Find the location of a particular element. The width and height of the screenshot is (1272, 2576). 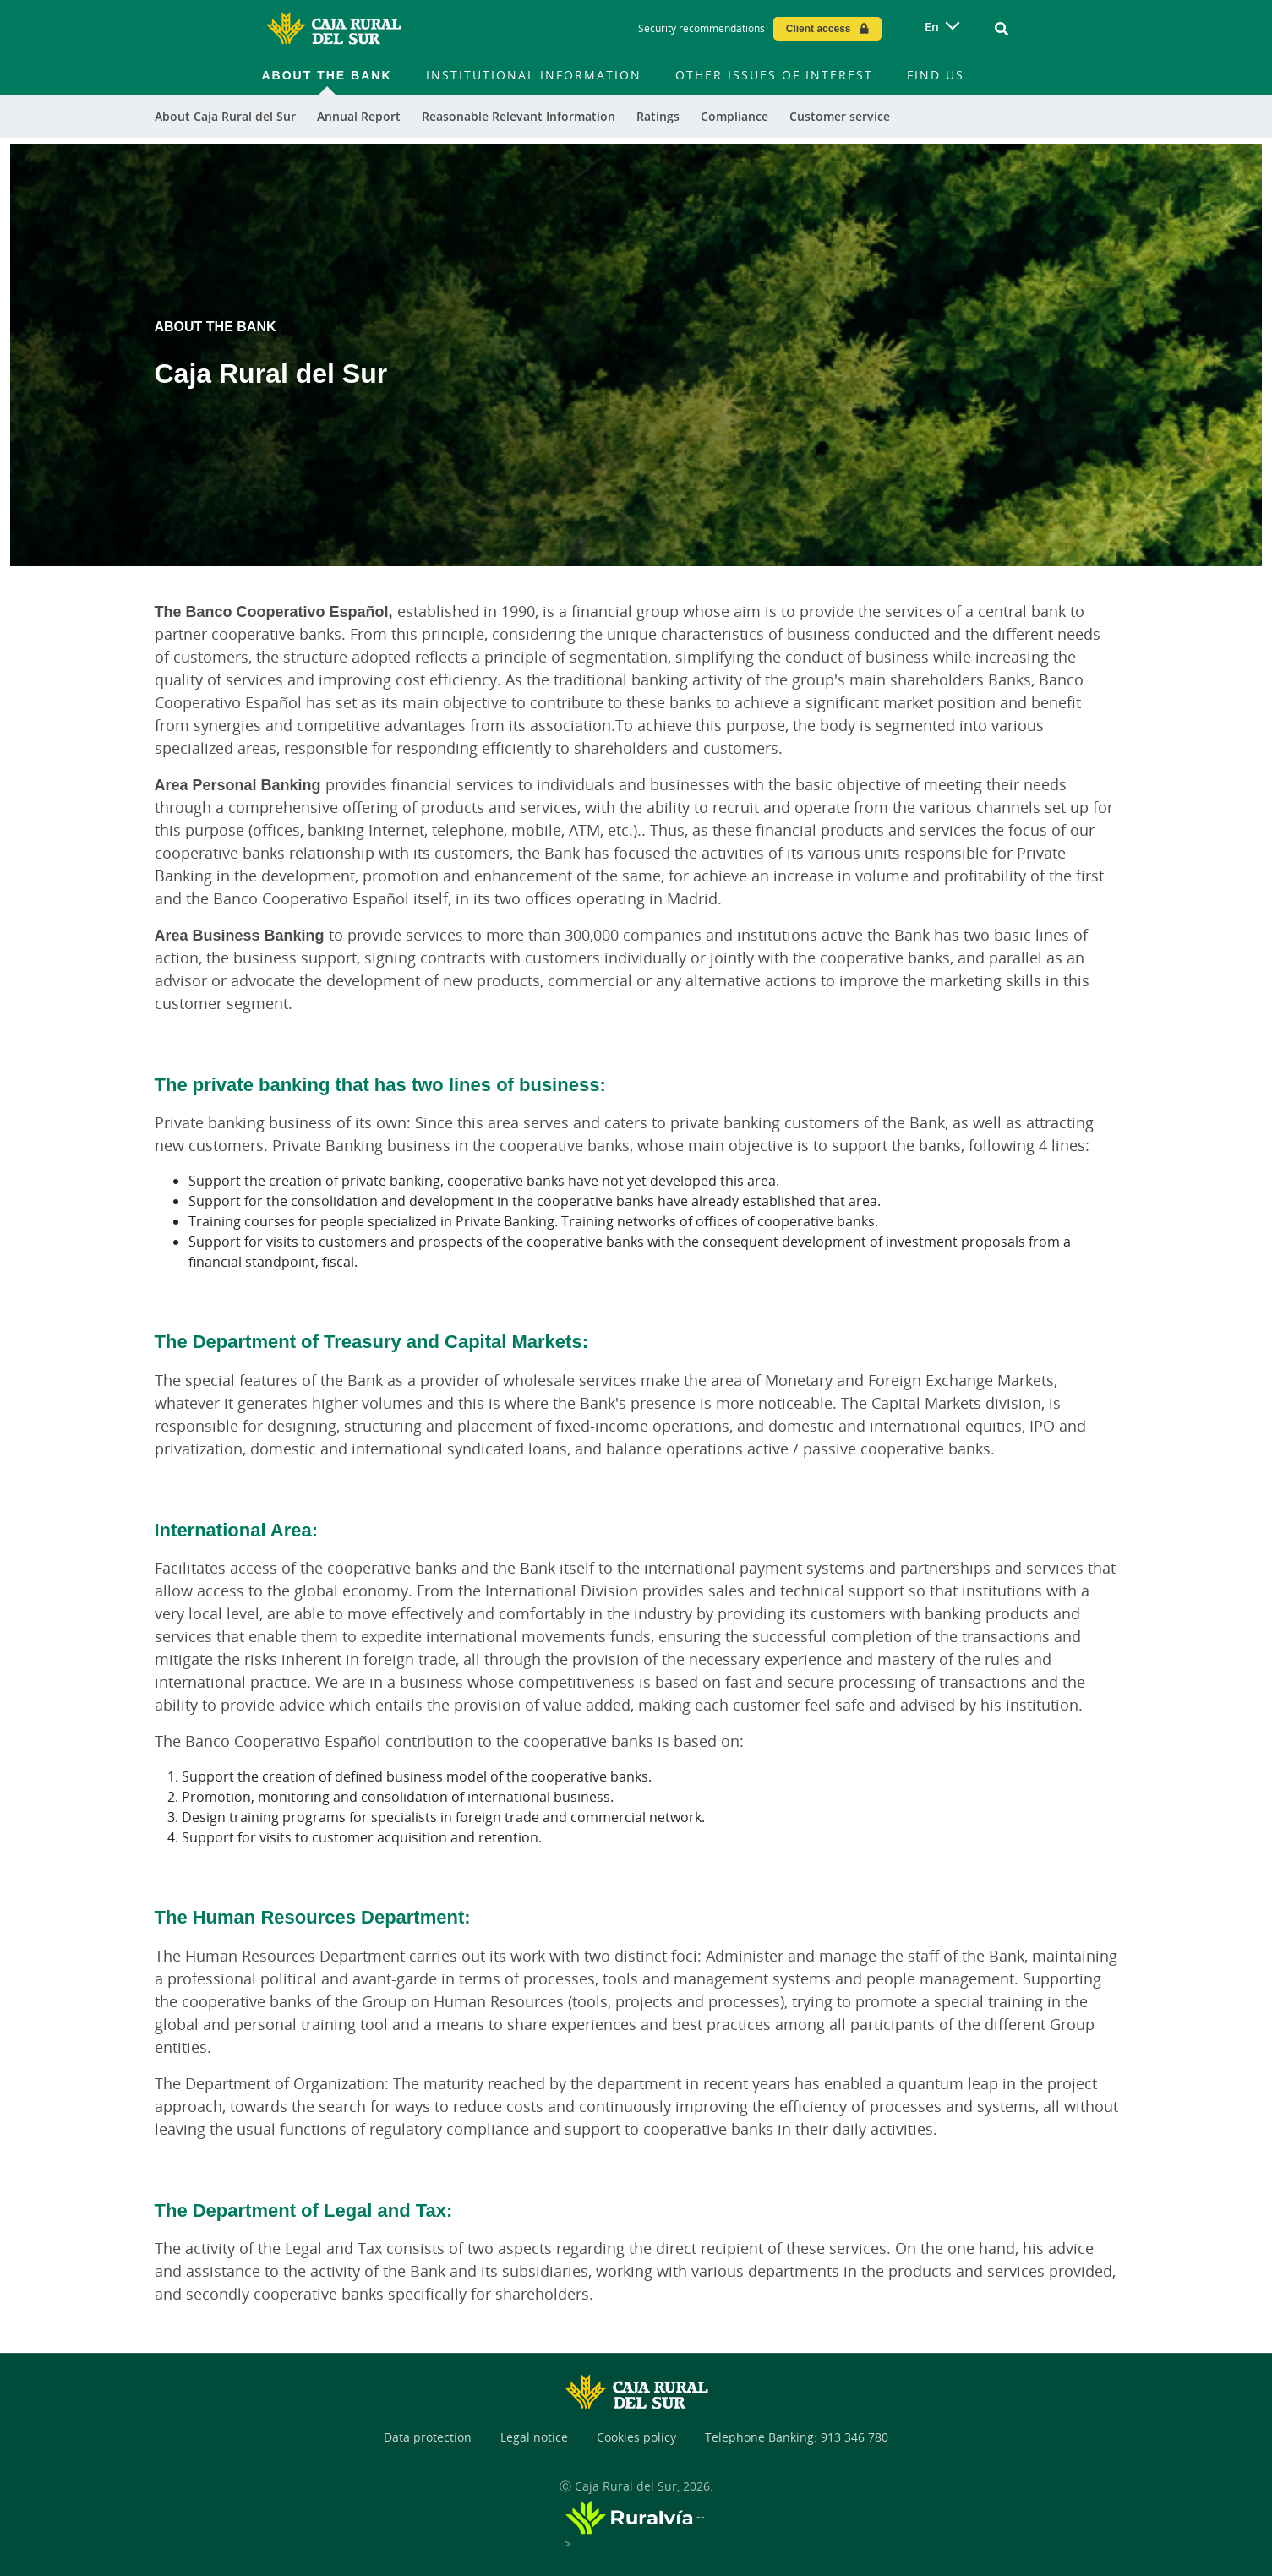

Customer service [menuitem] is located at coordinates (839, 116).